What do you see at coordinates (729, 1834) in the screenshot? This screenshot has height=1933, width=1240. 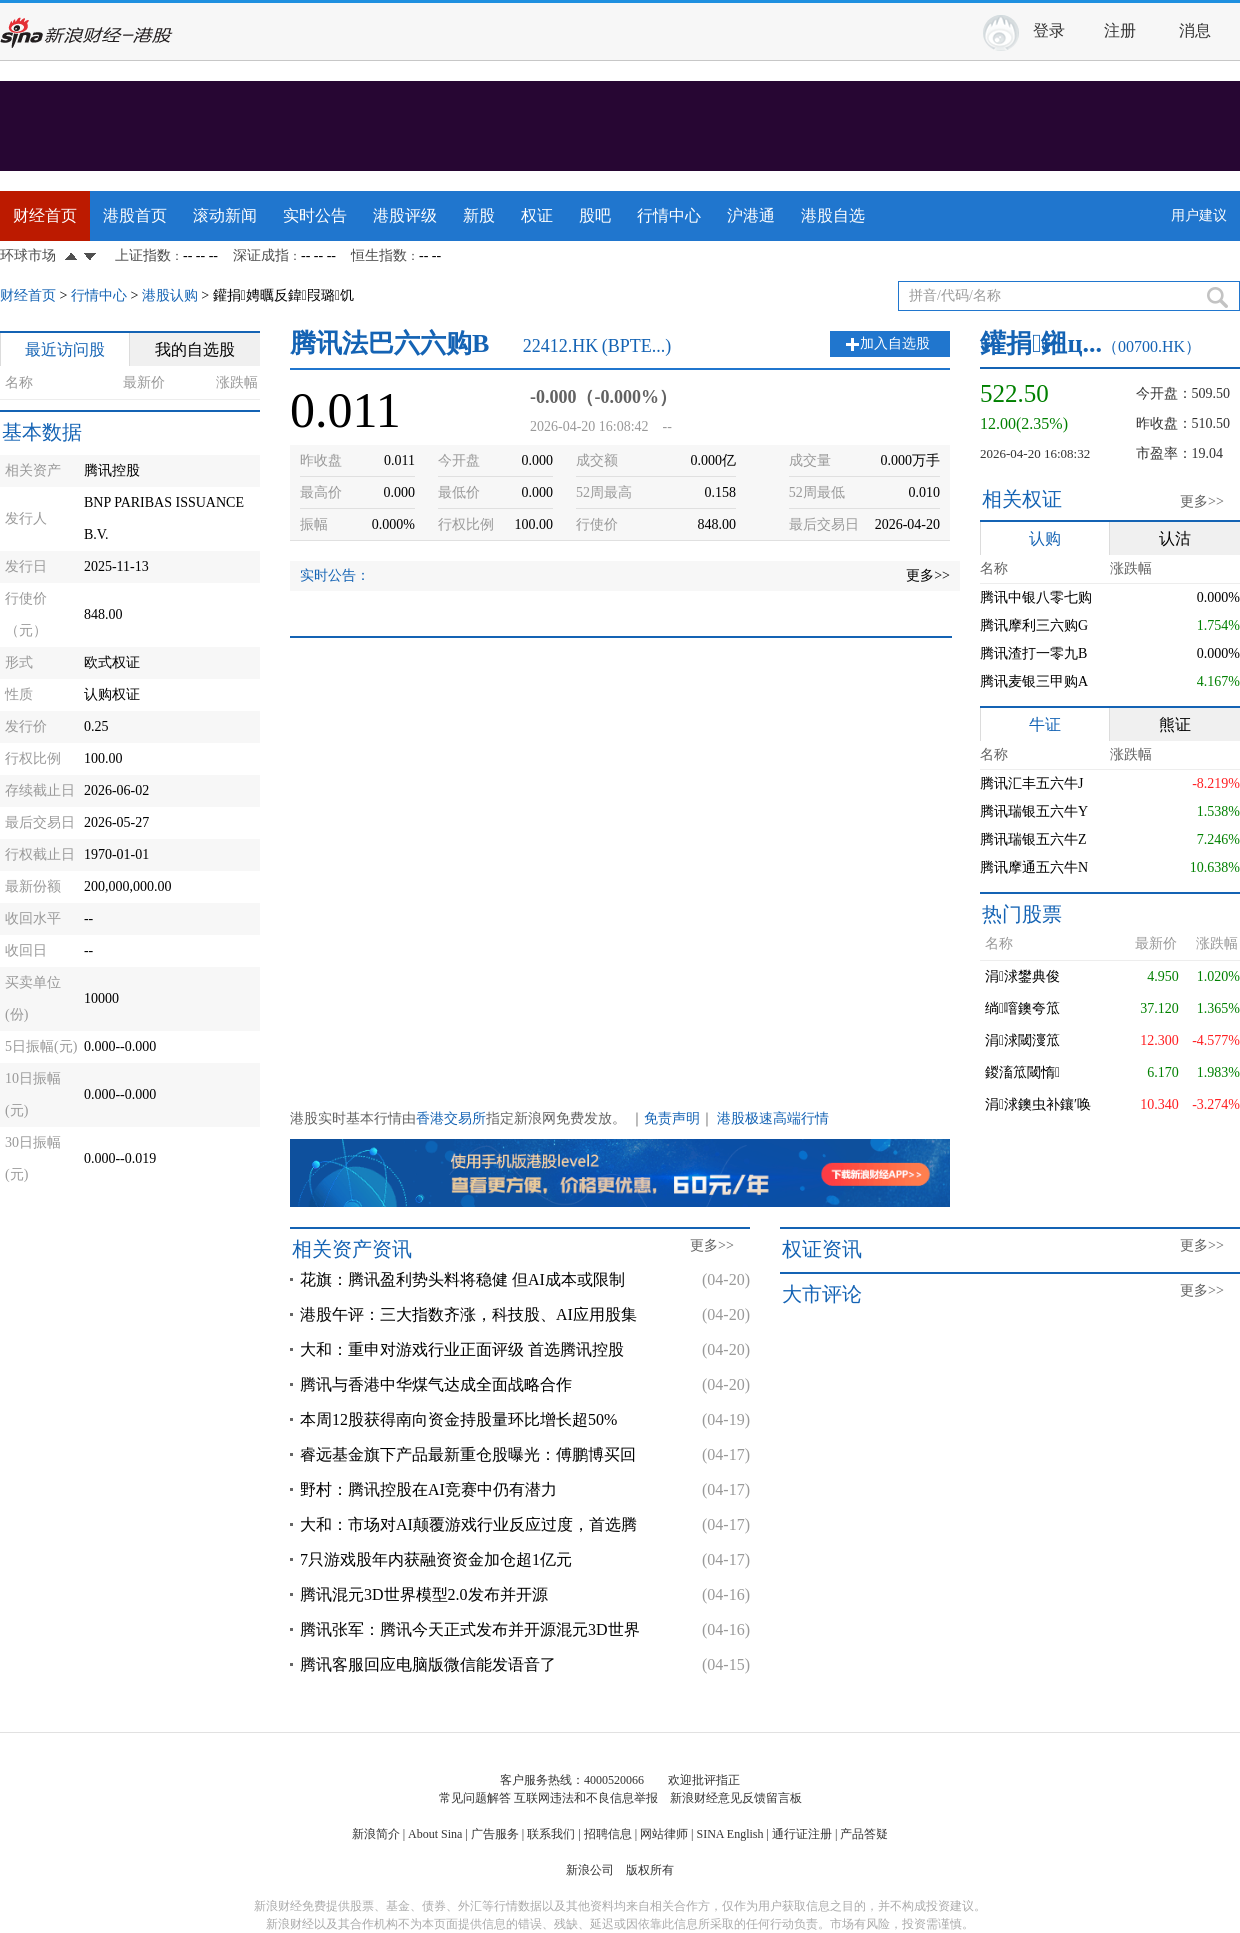 I see `SINA English` at bounding box center [729, 1834].